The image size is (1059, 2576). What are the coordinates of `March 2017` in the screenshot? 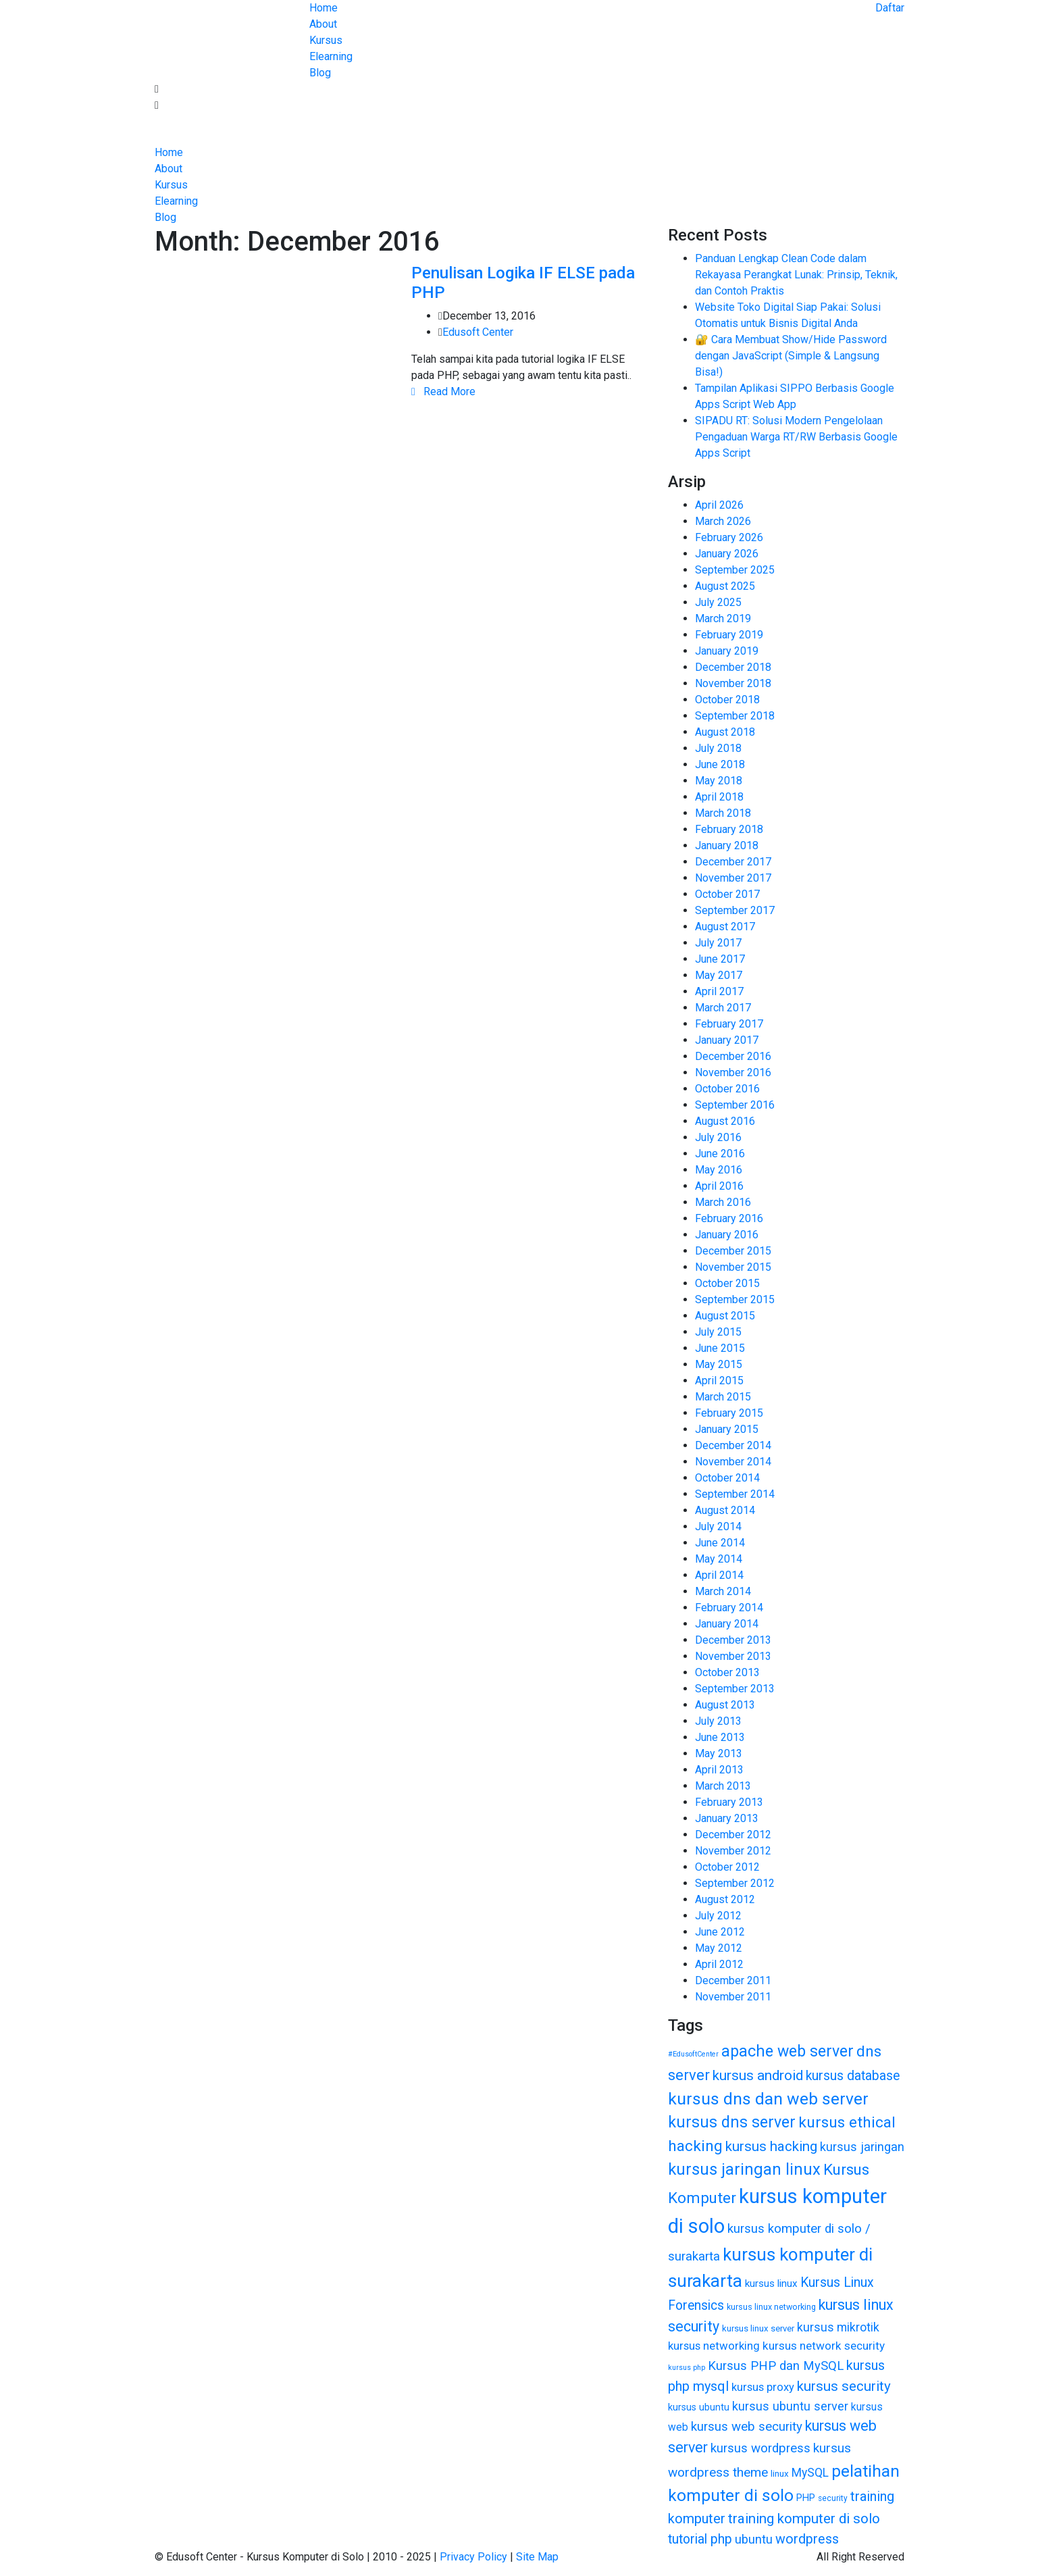 It's located at (723, 1007).